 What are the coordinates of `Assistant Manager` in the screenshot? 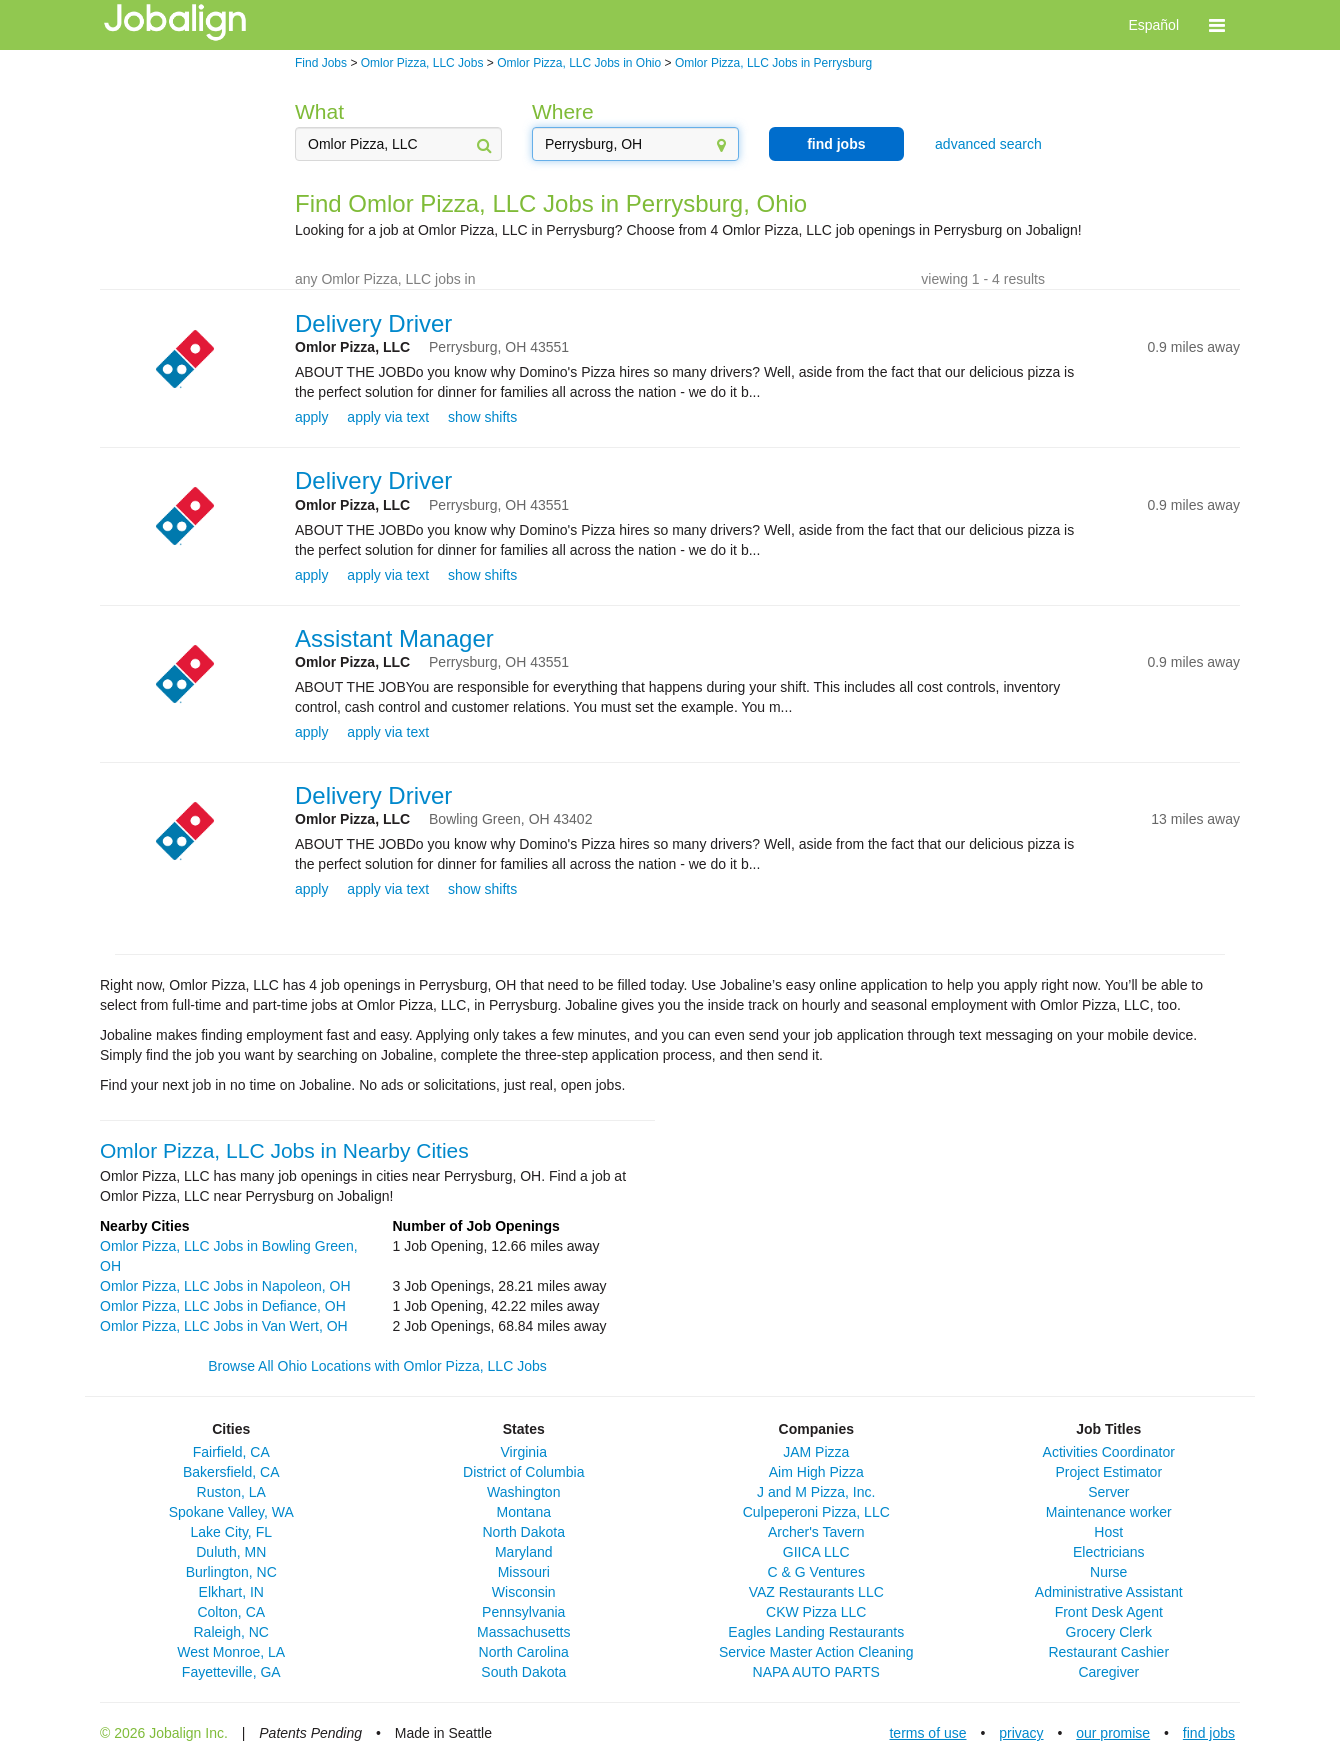 It's located at (394, 638).